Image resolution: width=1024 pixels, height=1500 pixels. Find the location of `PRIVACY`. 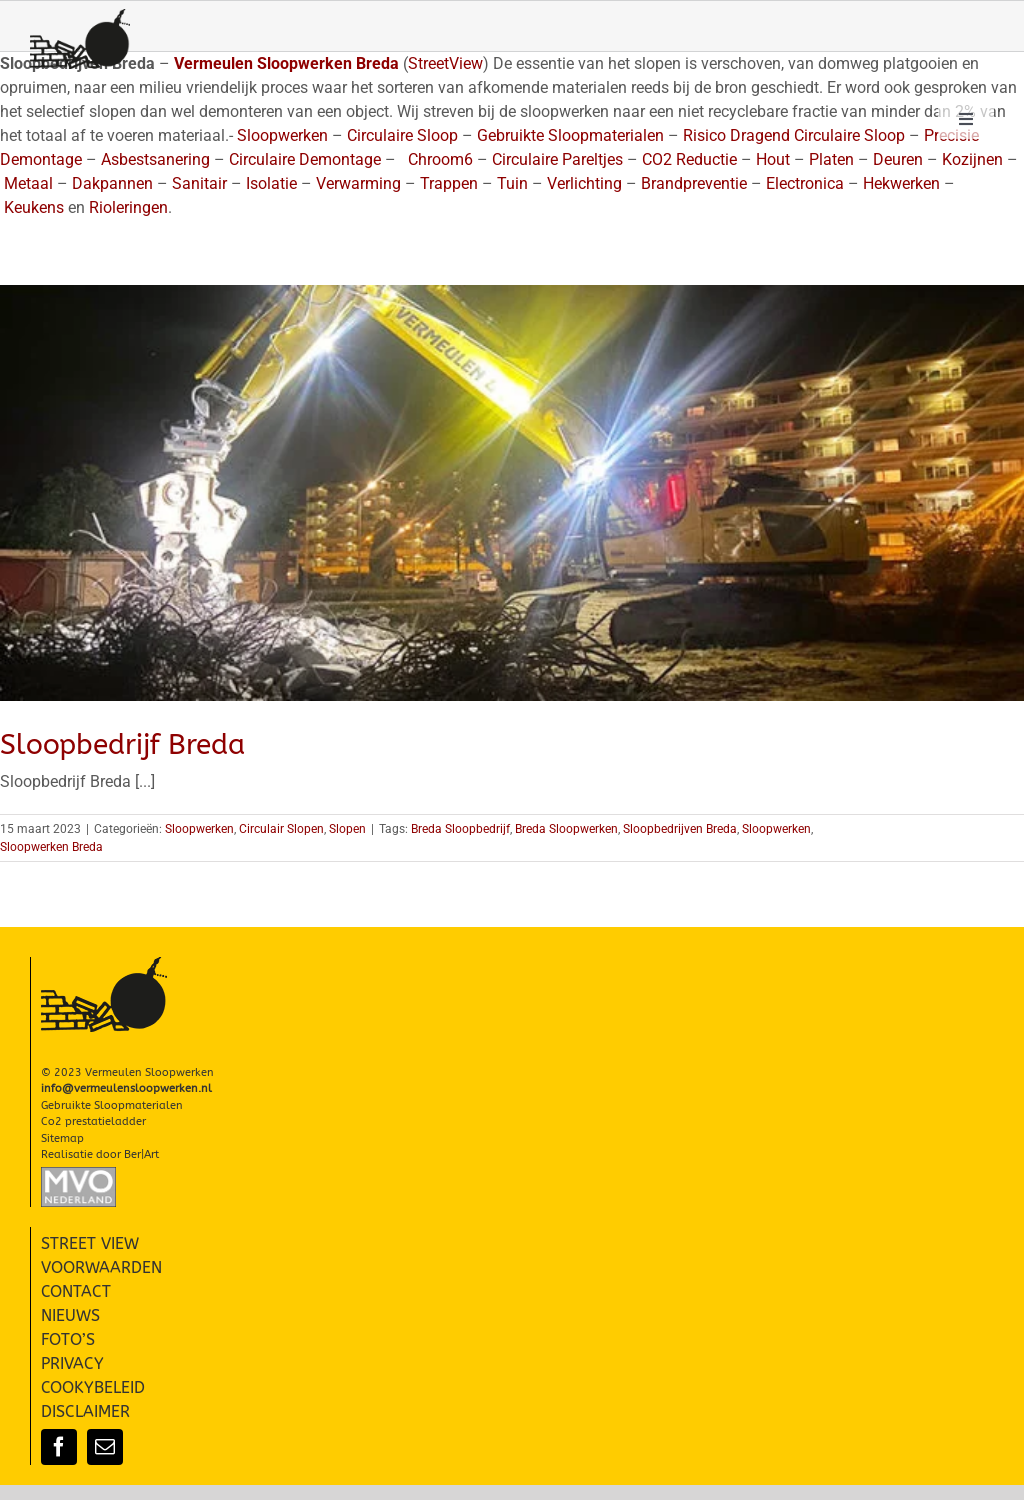

PRIVACY is located at coordinates (72, 1363).